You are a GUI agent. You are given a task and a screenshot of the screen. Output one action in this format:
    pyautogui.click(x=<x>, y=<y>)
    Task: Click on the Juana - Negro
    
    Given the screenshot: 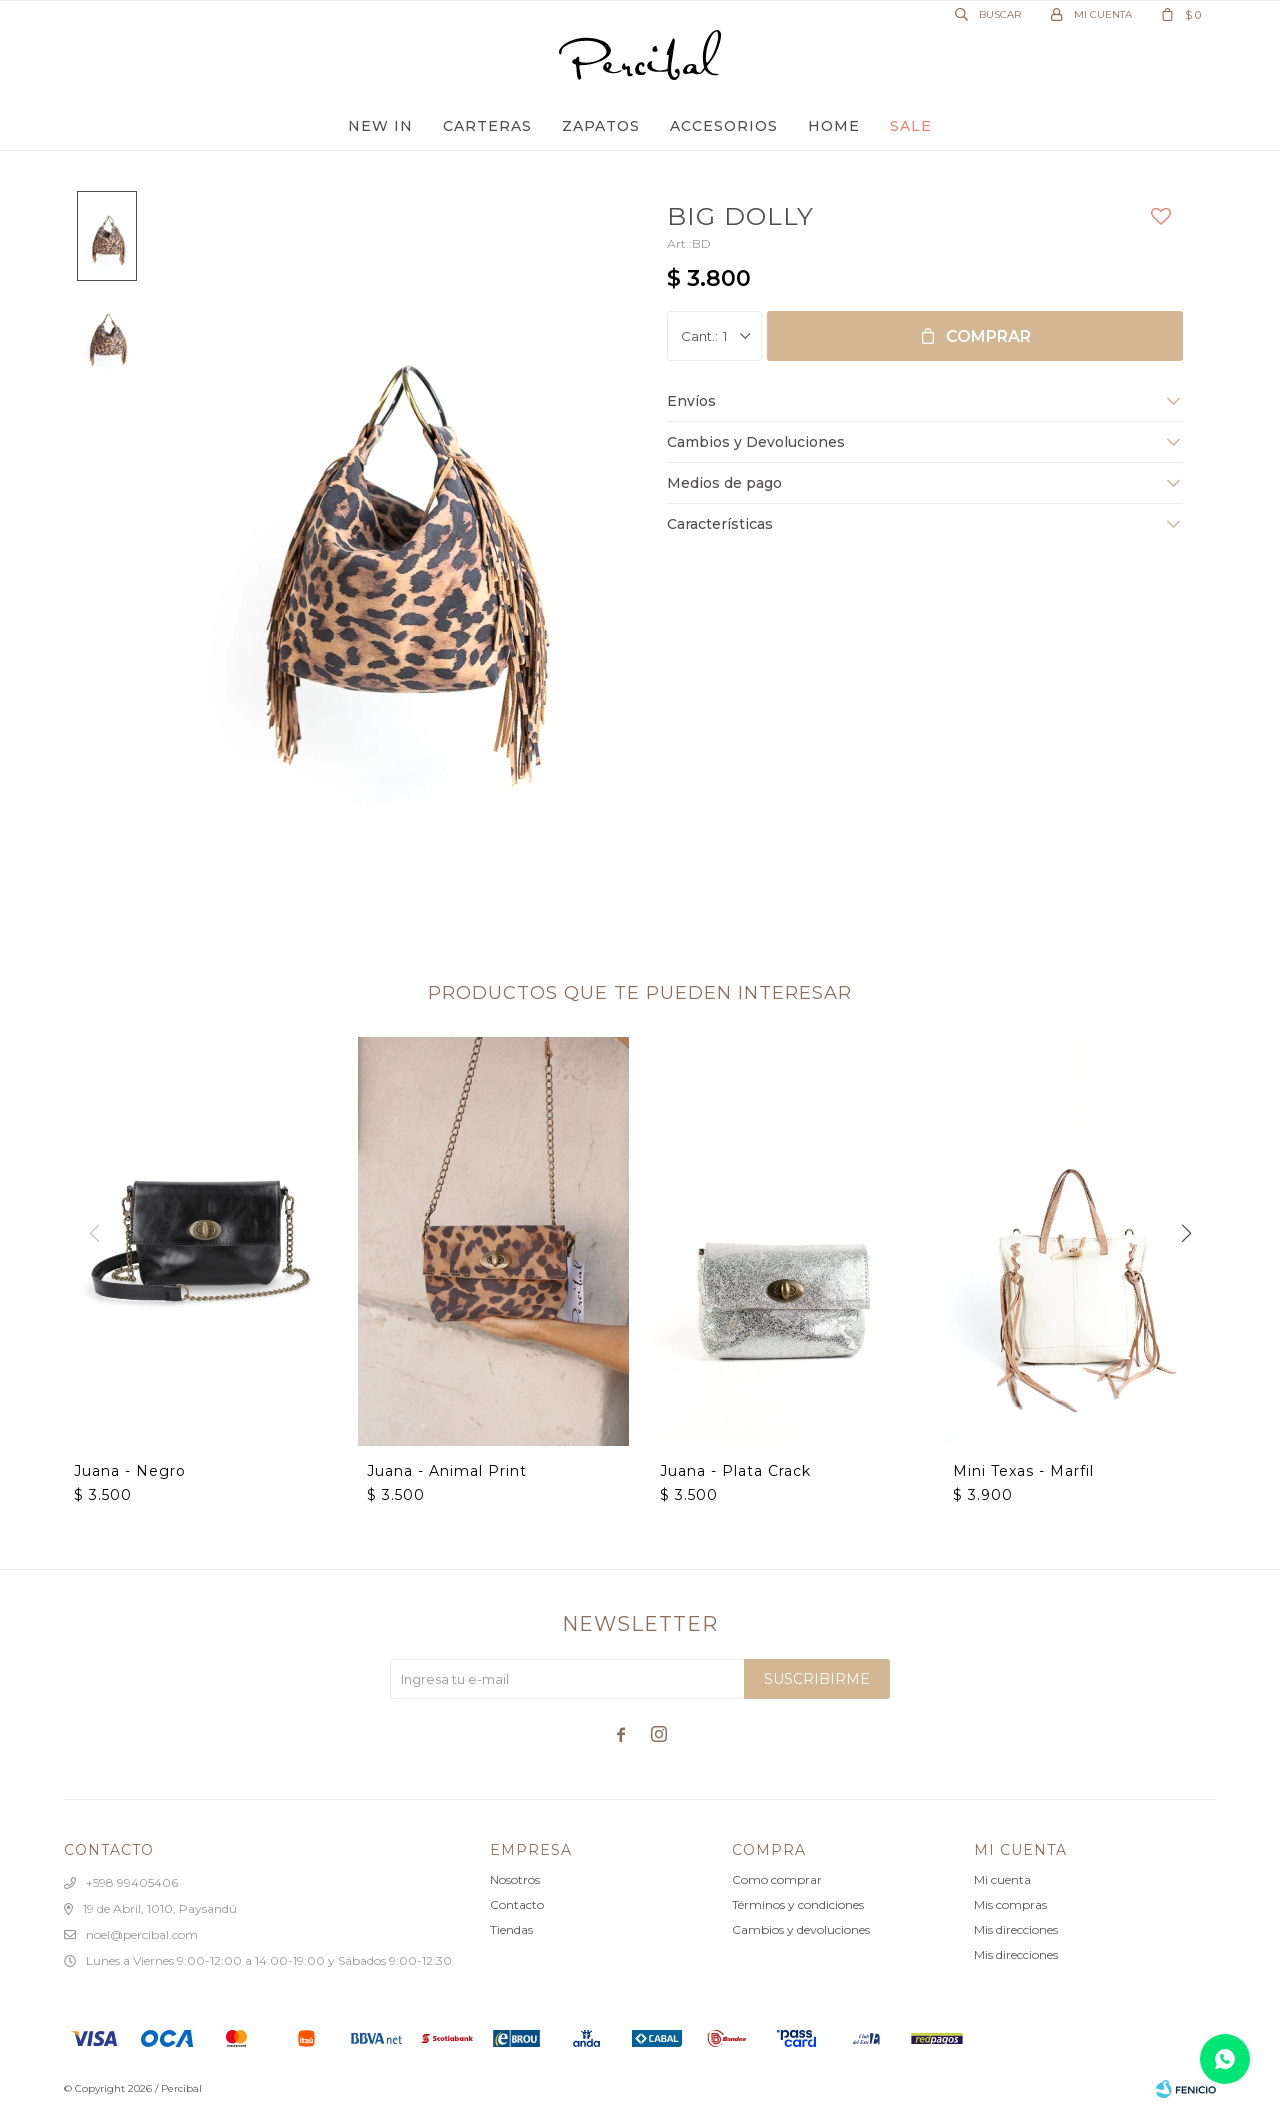 What is the action you would take?
    pyautogui.click(x=130, y=1471)
    